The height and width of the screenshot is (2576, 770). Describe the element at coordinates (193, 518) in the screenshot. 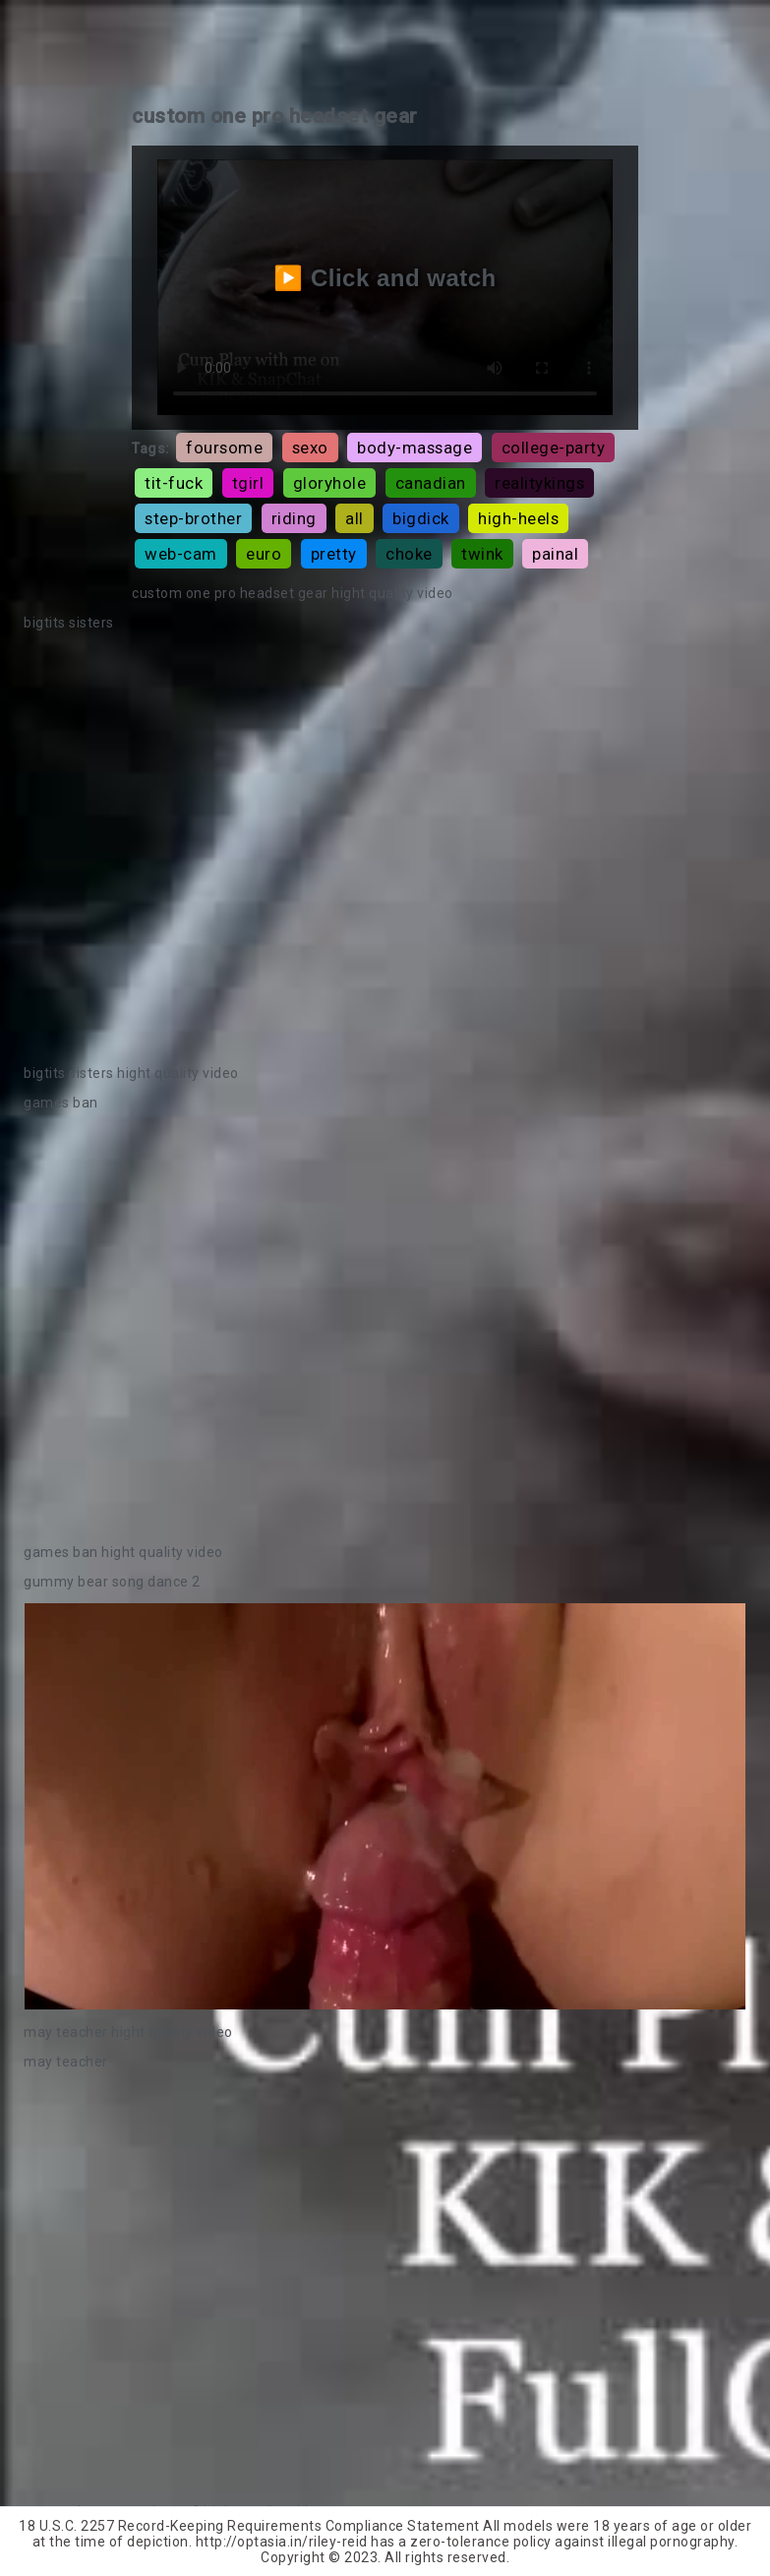

I see `step-brother` at that location.